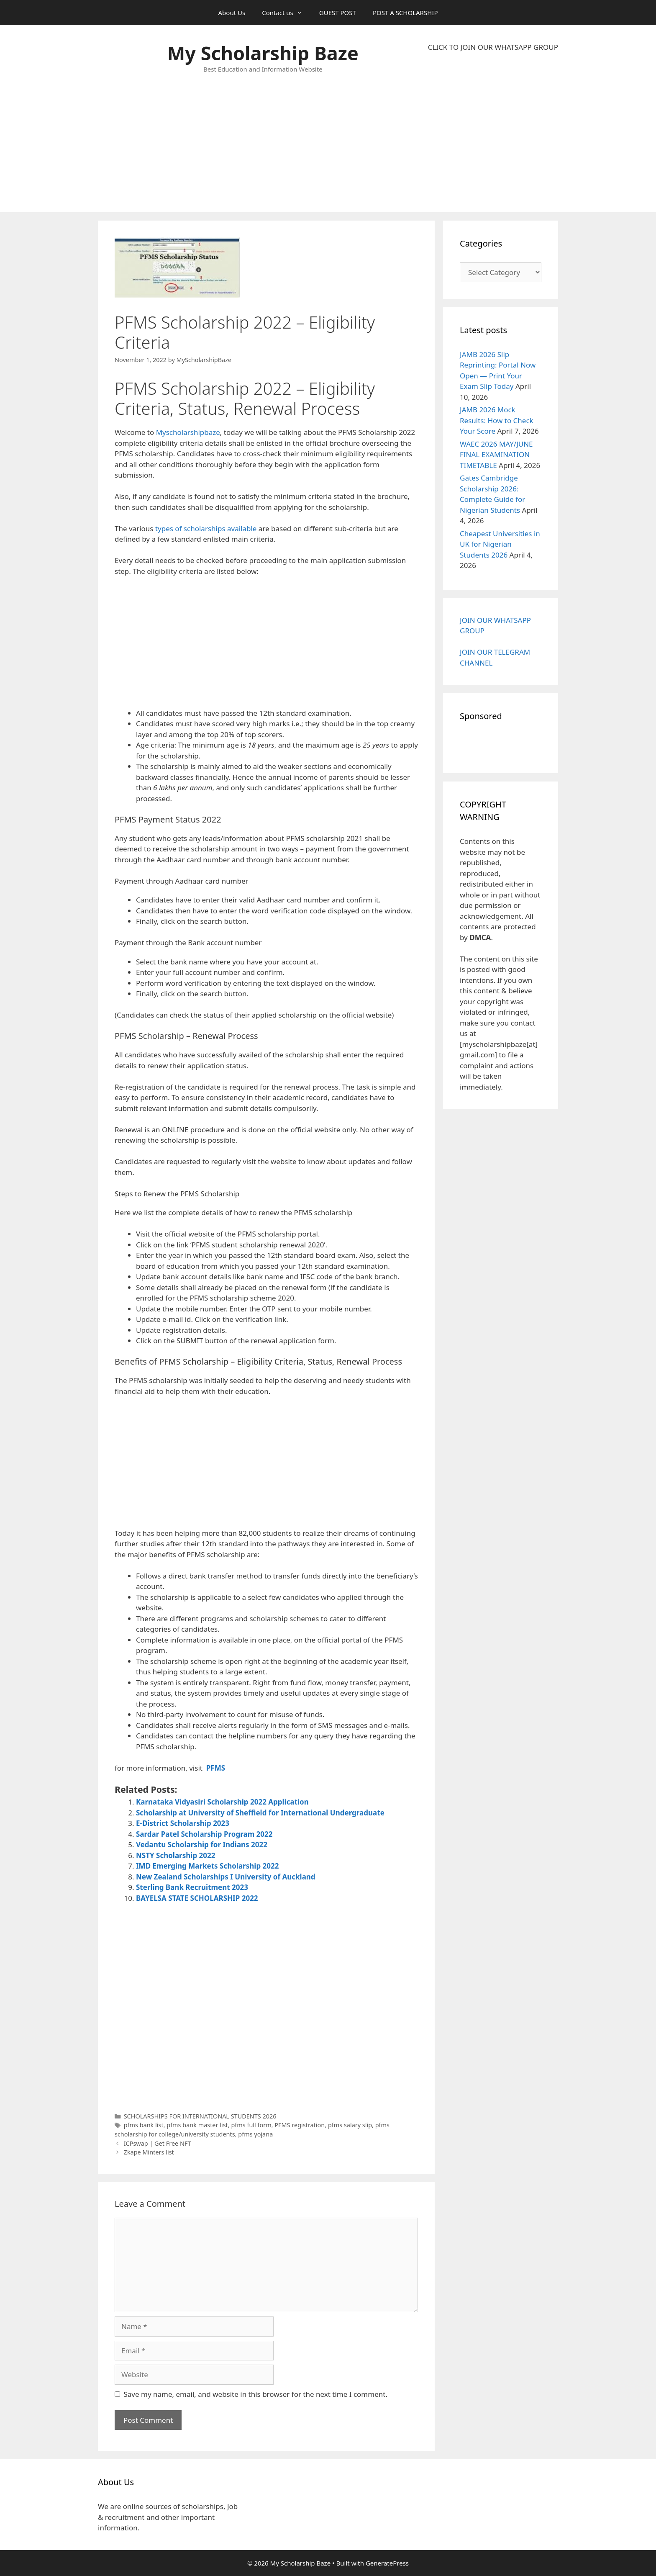 The width and height of the screenshot is (656, 2576). I want to click on Cheapest Universities in UK for Nigerian Students 2026, so click(500, 544).